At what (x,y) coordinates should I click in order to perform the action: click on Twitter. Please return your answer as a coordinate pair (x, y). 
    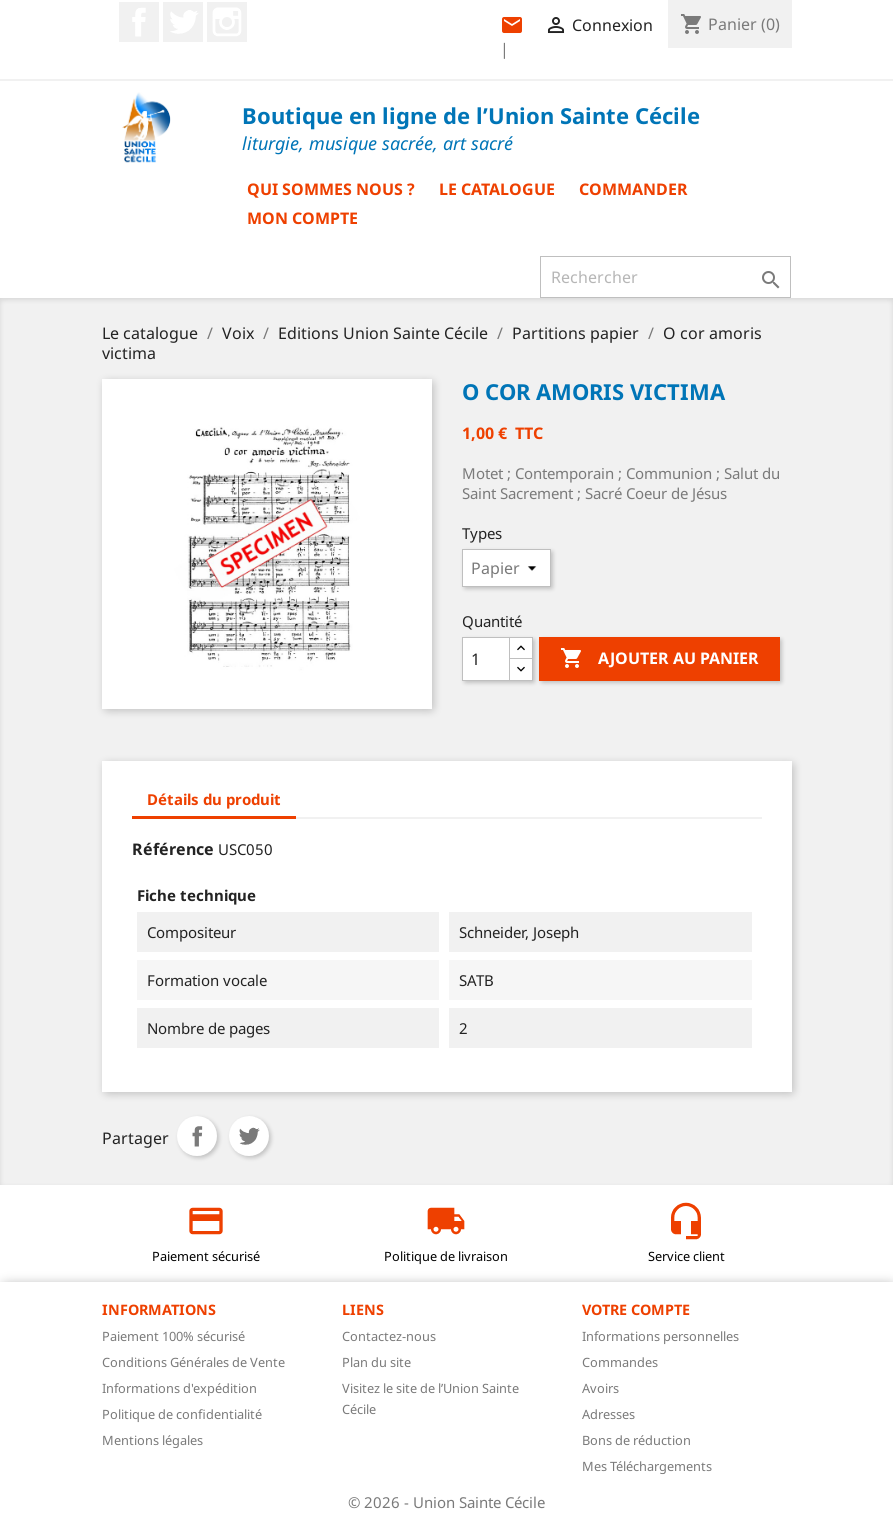
    Looking at the image, I should click on (183, 22).